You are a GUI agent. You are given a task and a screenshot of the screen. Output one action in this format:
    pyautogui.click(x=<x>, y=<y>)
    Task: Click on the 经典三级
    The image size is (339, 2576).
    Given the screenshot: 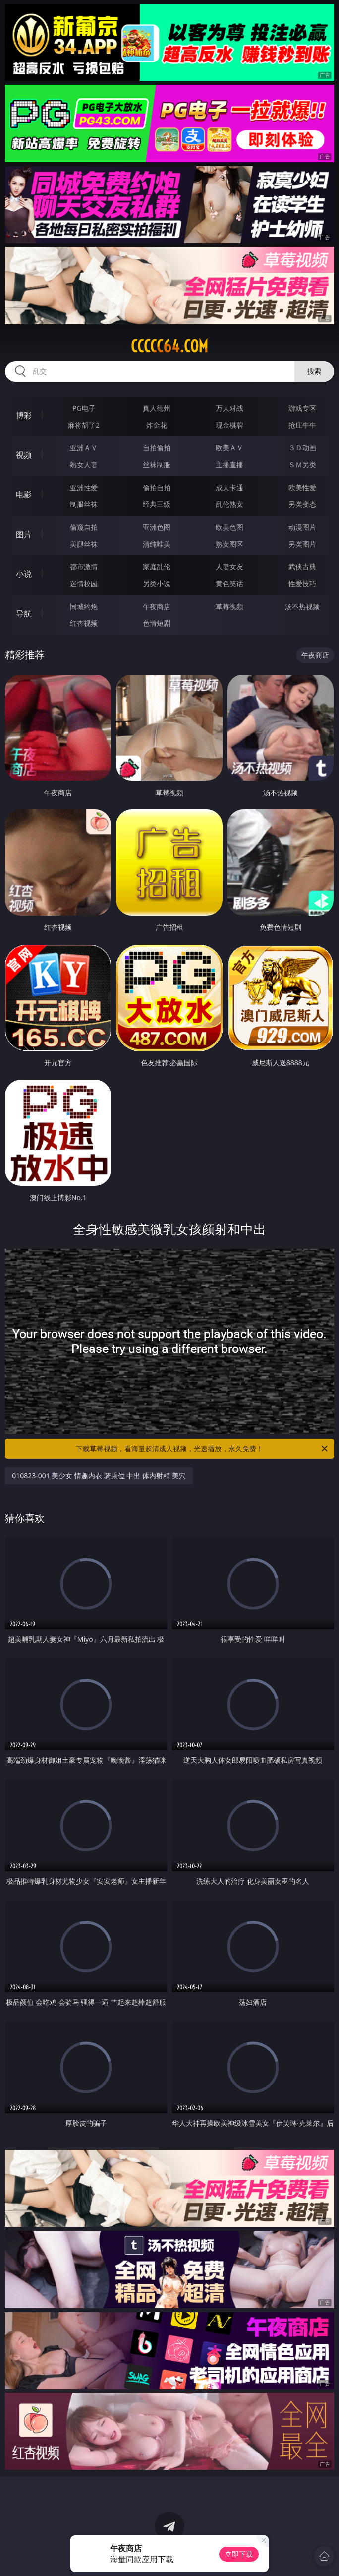 What is the action you would take?
    pyautogui.click(x=156, y=504)
    